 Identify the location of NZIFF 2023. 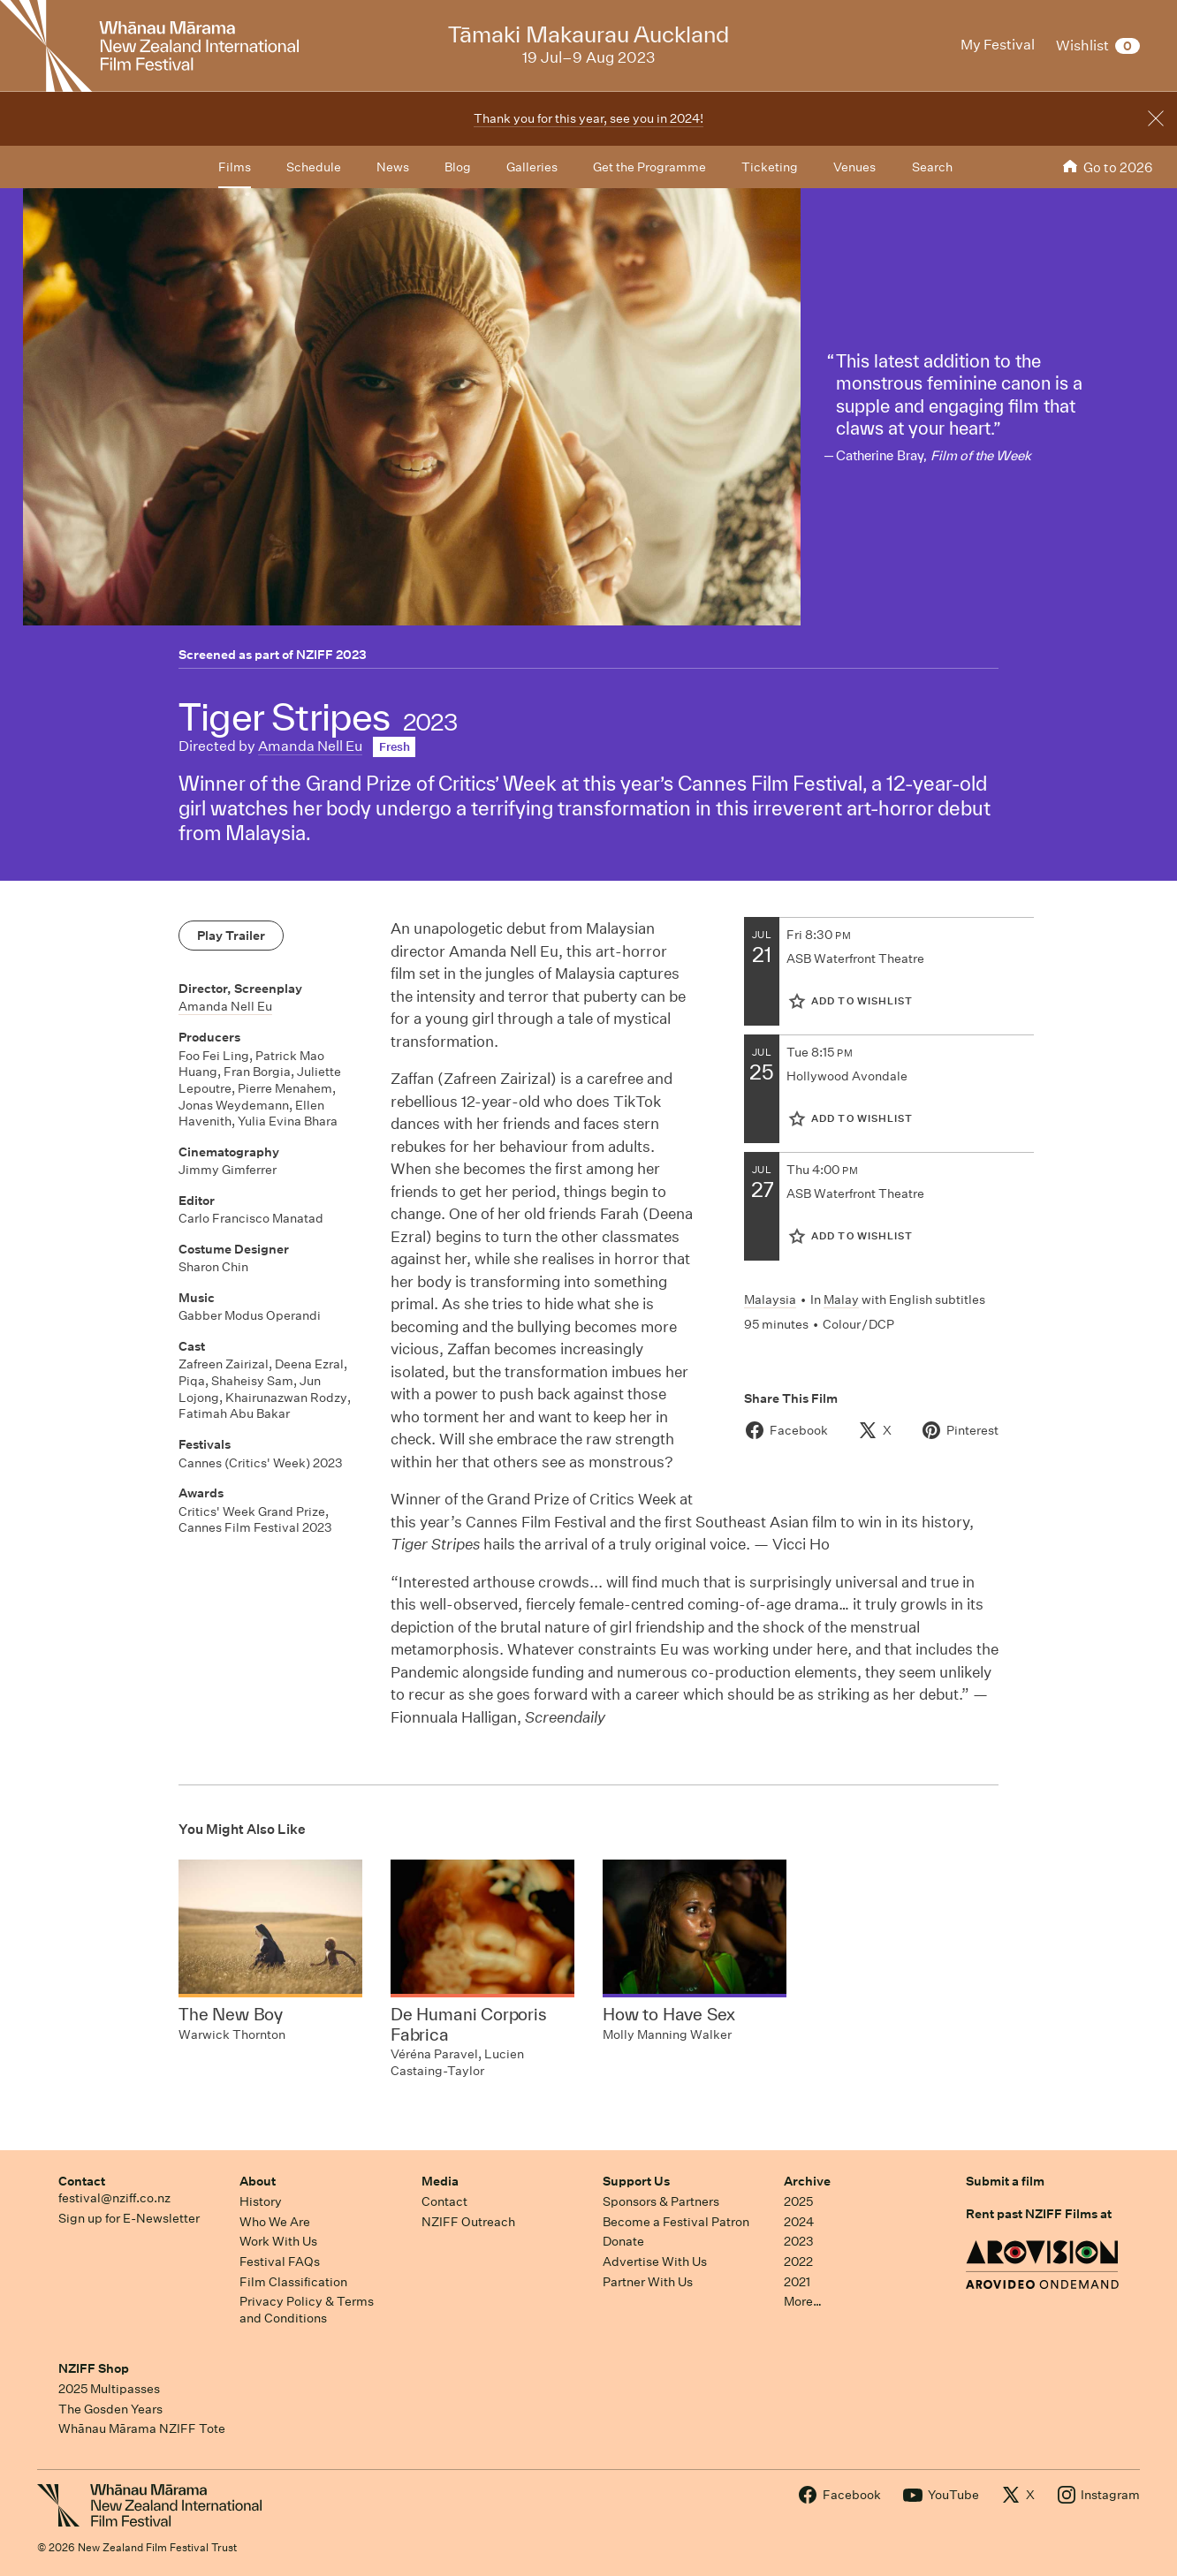
(331, 655).